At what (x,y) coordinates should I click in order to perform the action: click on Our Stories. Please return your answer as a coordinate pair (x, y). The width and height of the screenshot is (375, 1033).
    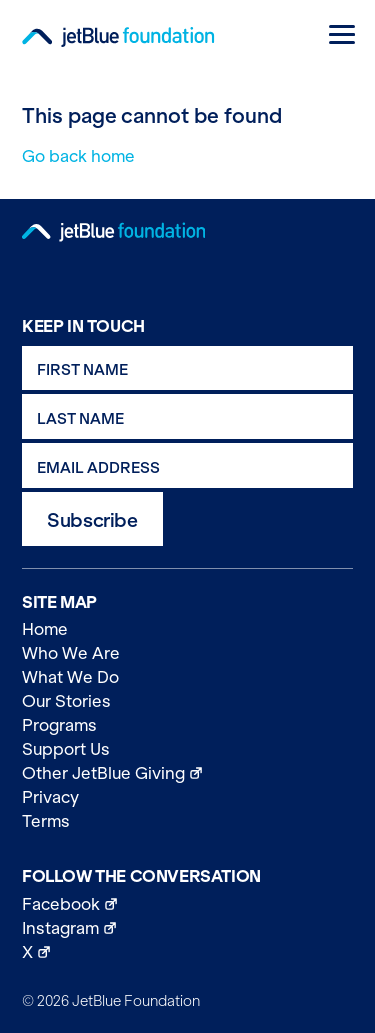
    Looking at the image, I should click on (66, 701).